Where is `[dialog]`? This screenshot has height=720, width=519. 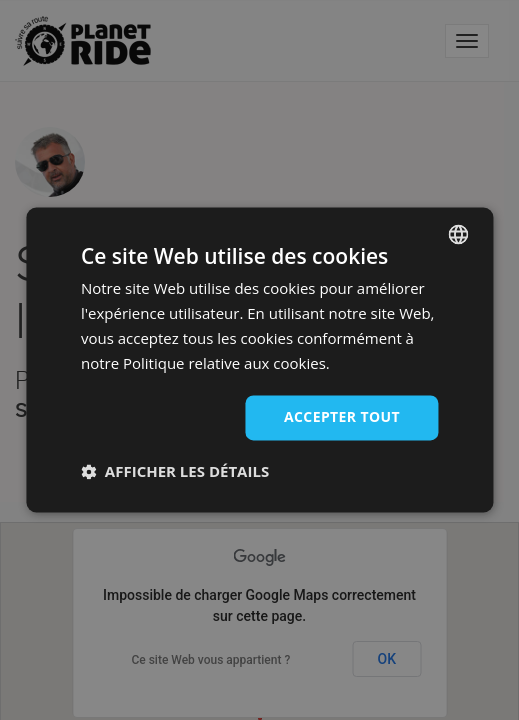 [dialog] is located at coordinates (259, 359).